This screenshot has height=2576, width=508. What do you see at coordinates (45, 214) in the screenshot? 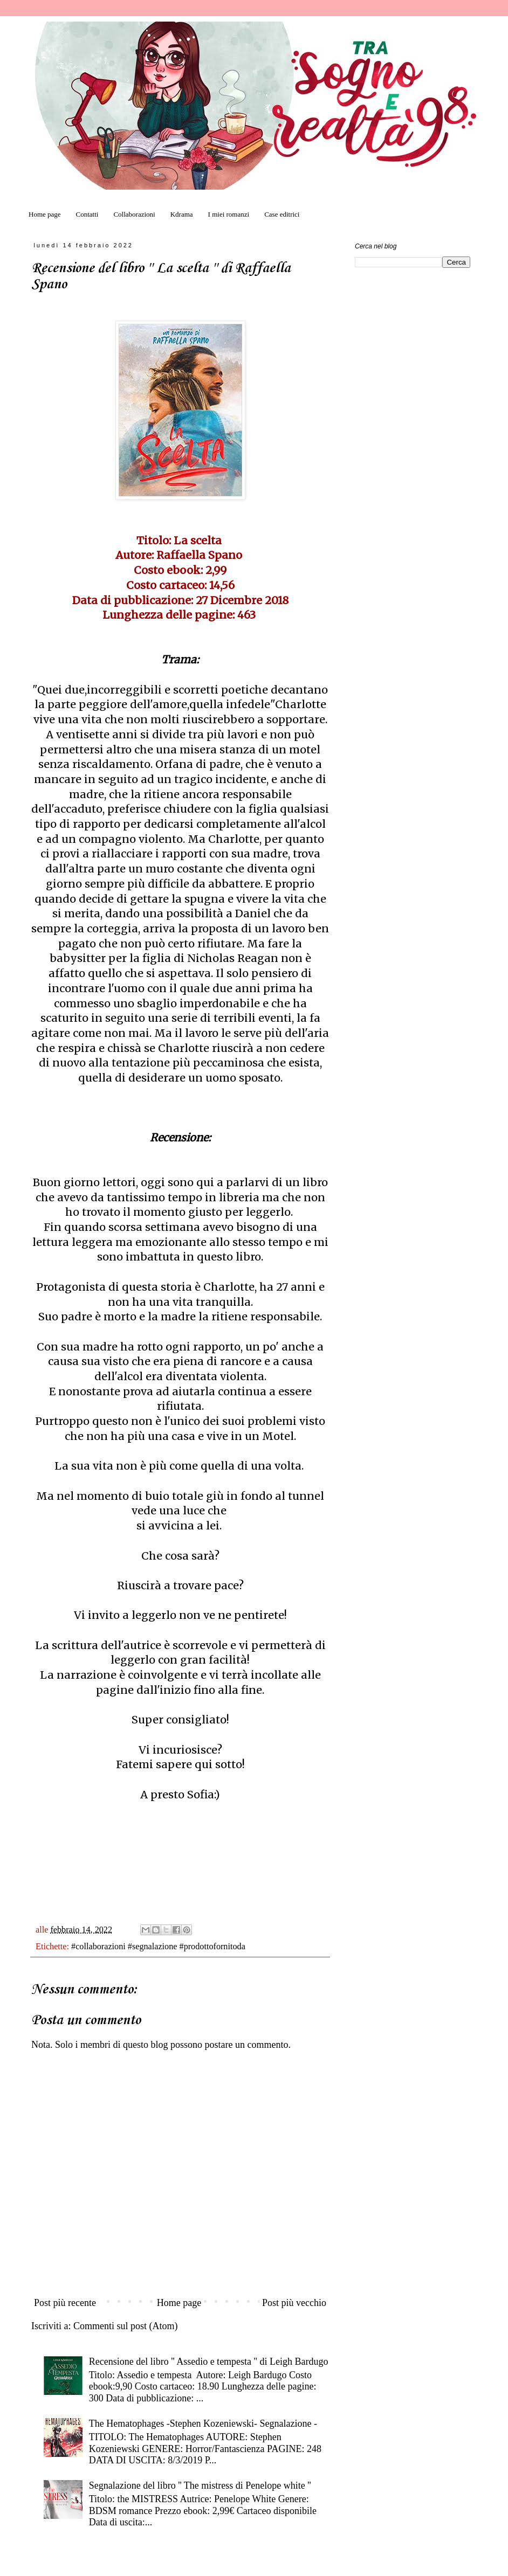
I see `Home page` at bounding box center [45, 214].